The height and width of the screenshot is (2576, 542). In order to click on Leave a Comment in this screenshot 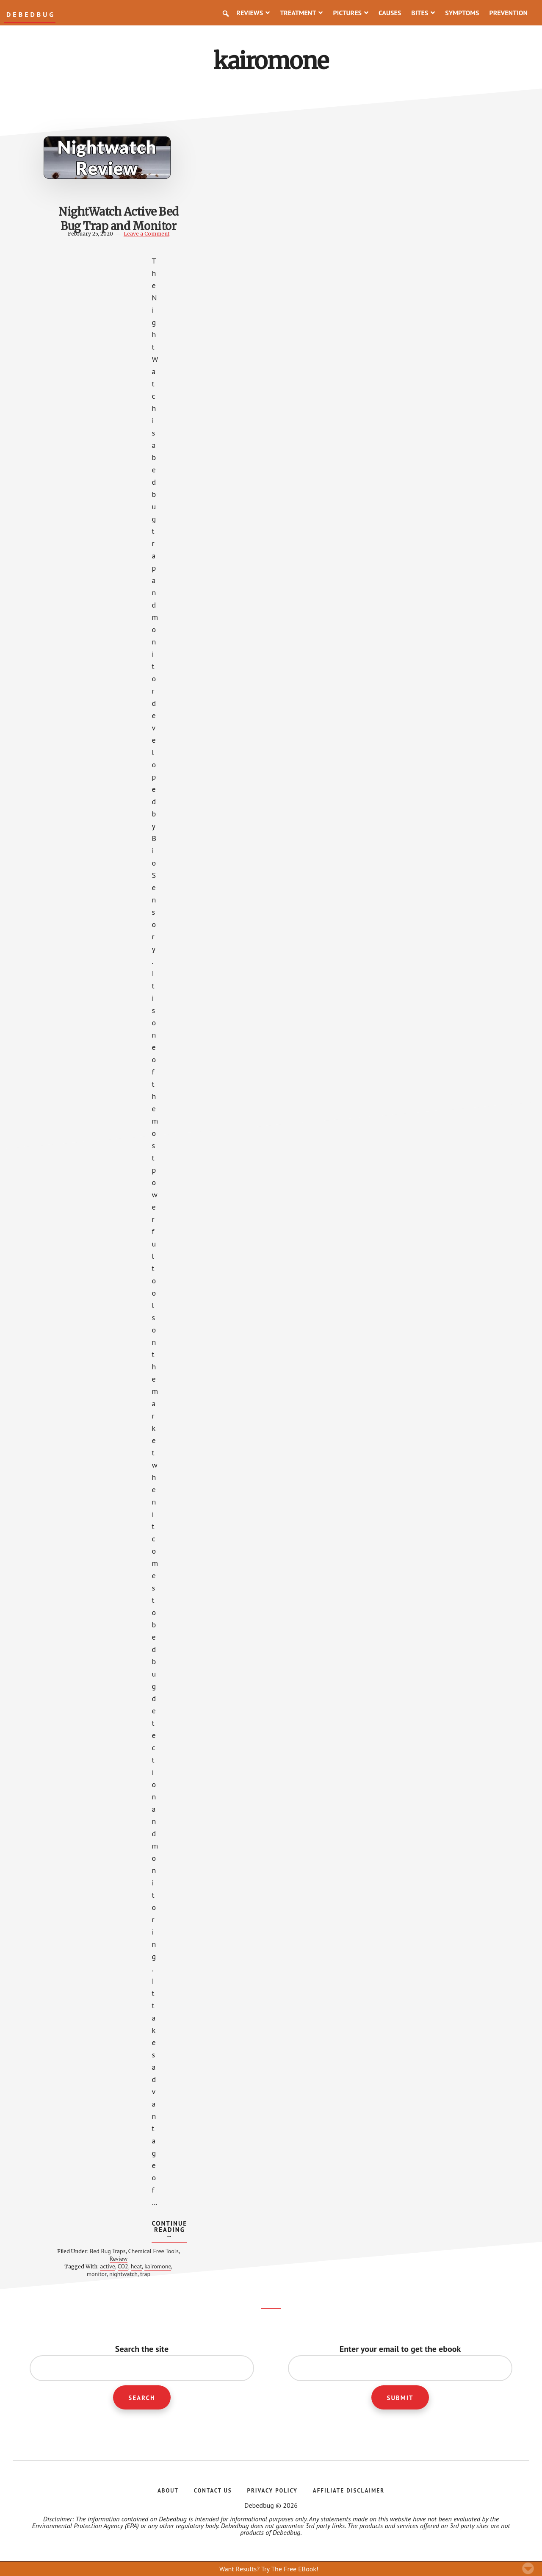, I will do `click(142, 233)`.